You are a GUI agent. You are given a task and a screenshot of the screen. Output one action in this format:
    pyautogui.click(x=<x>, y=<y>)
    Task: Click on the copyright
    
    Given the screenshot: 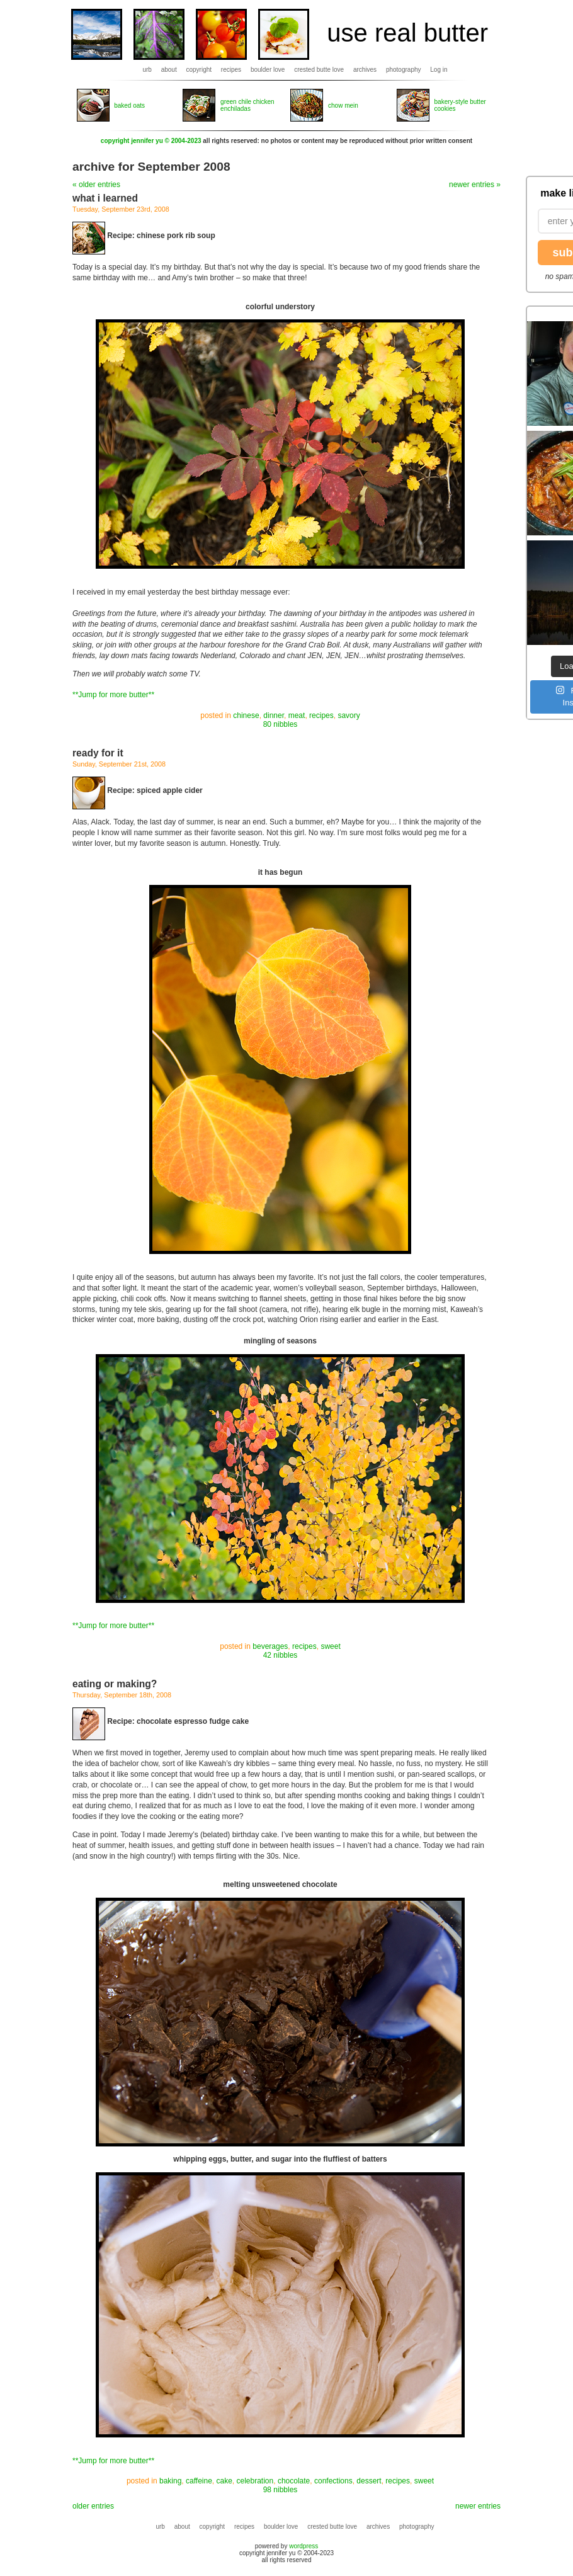 What is the action you would take?
    pyautogui.click(x=199, y=69)
    